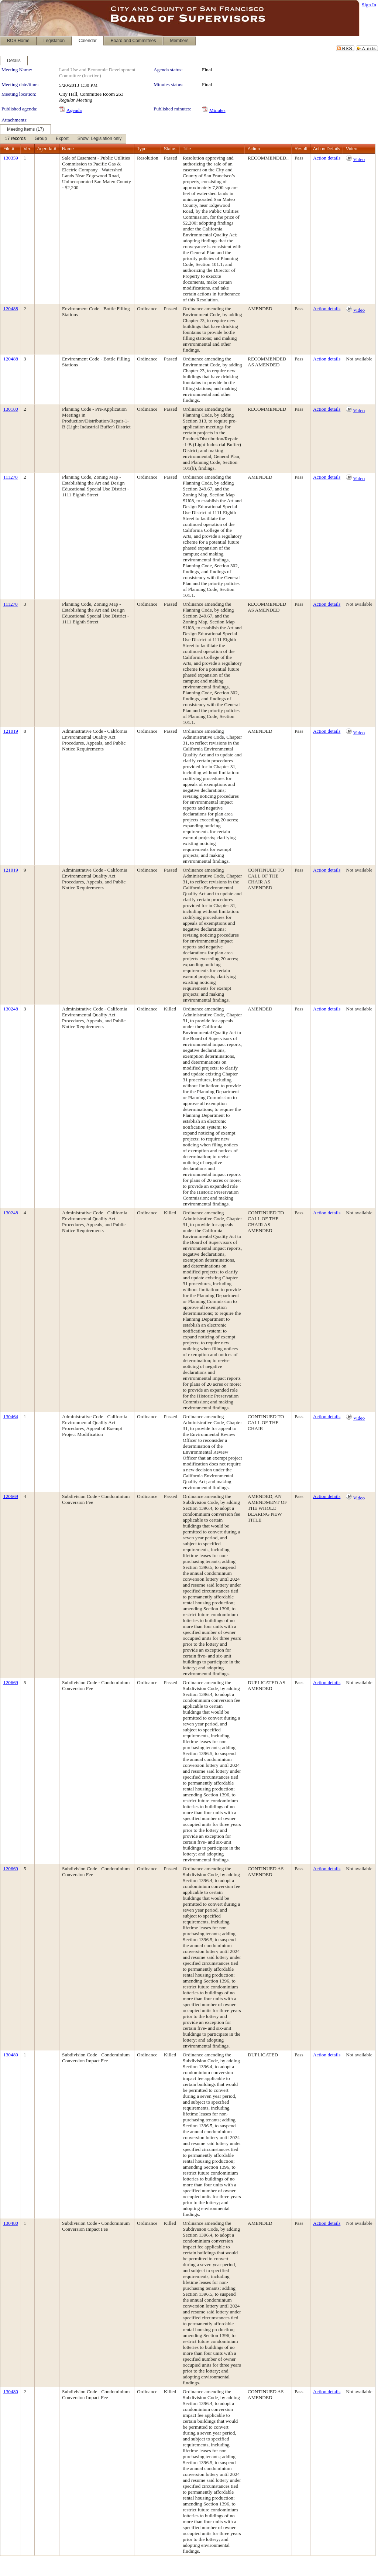 Image resolution: width=378 pixels, height=2576 pixels. What do you see at coordinates (10, 477) in the screenshot?
I see `111278` at bounding box center [10, 477].